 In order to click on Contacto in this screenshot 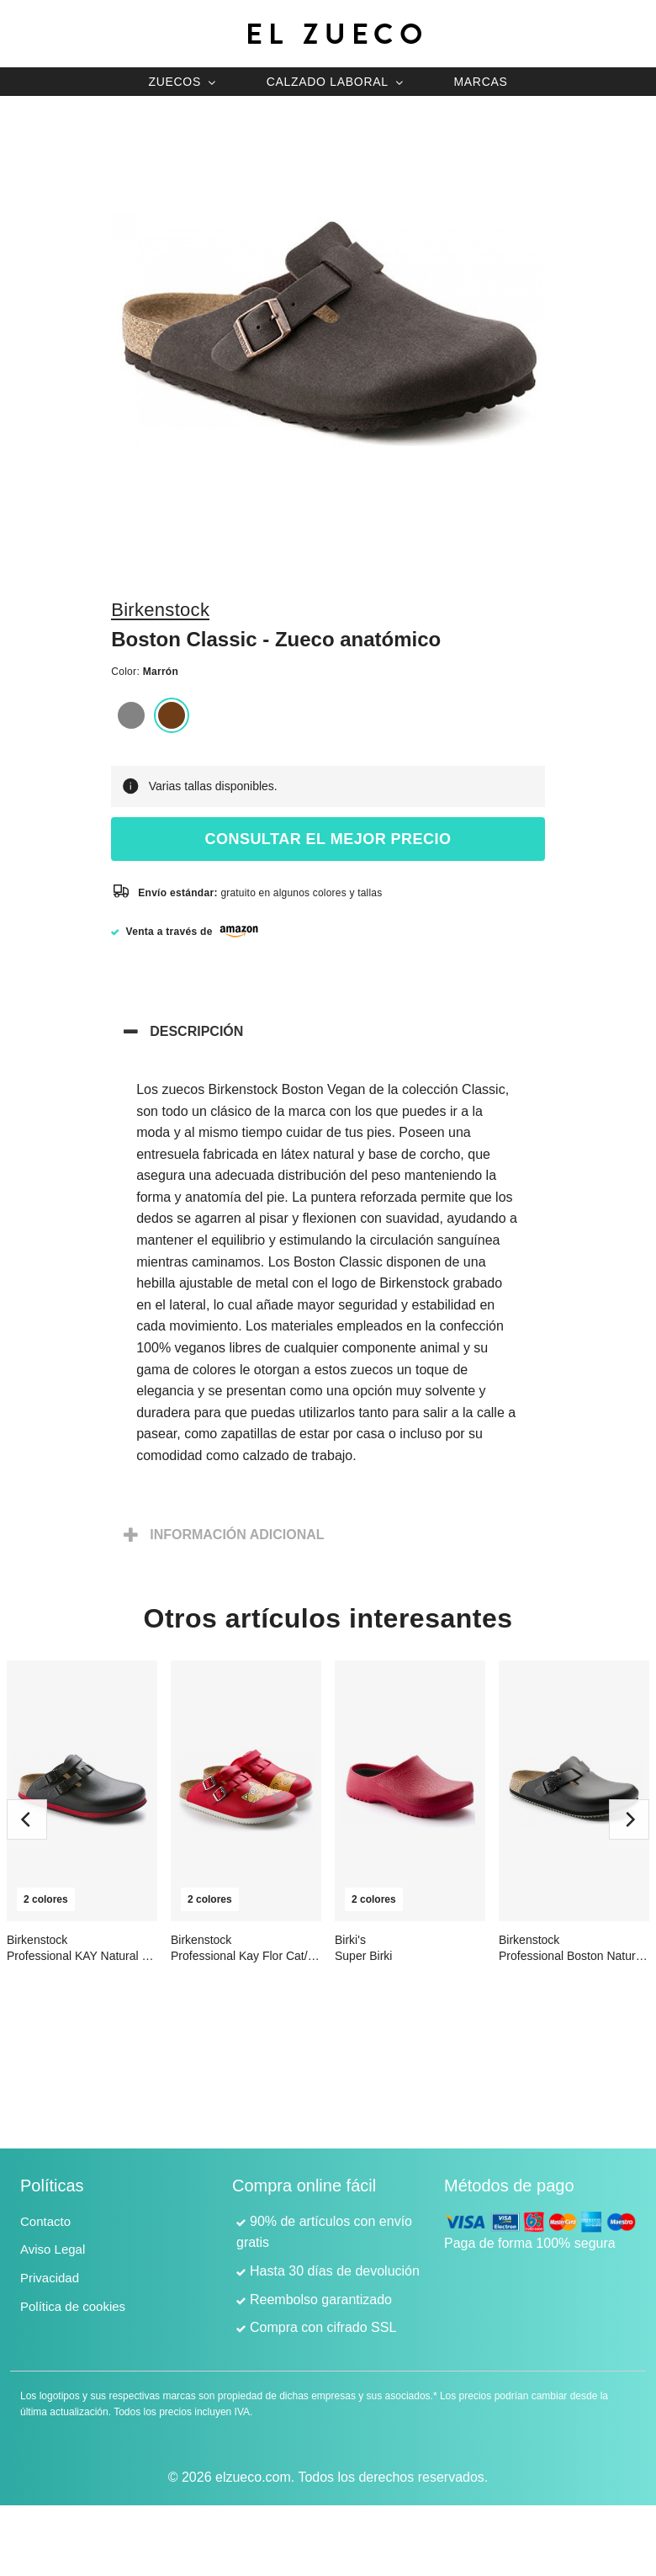, I will do `click(45, 2221)`.